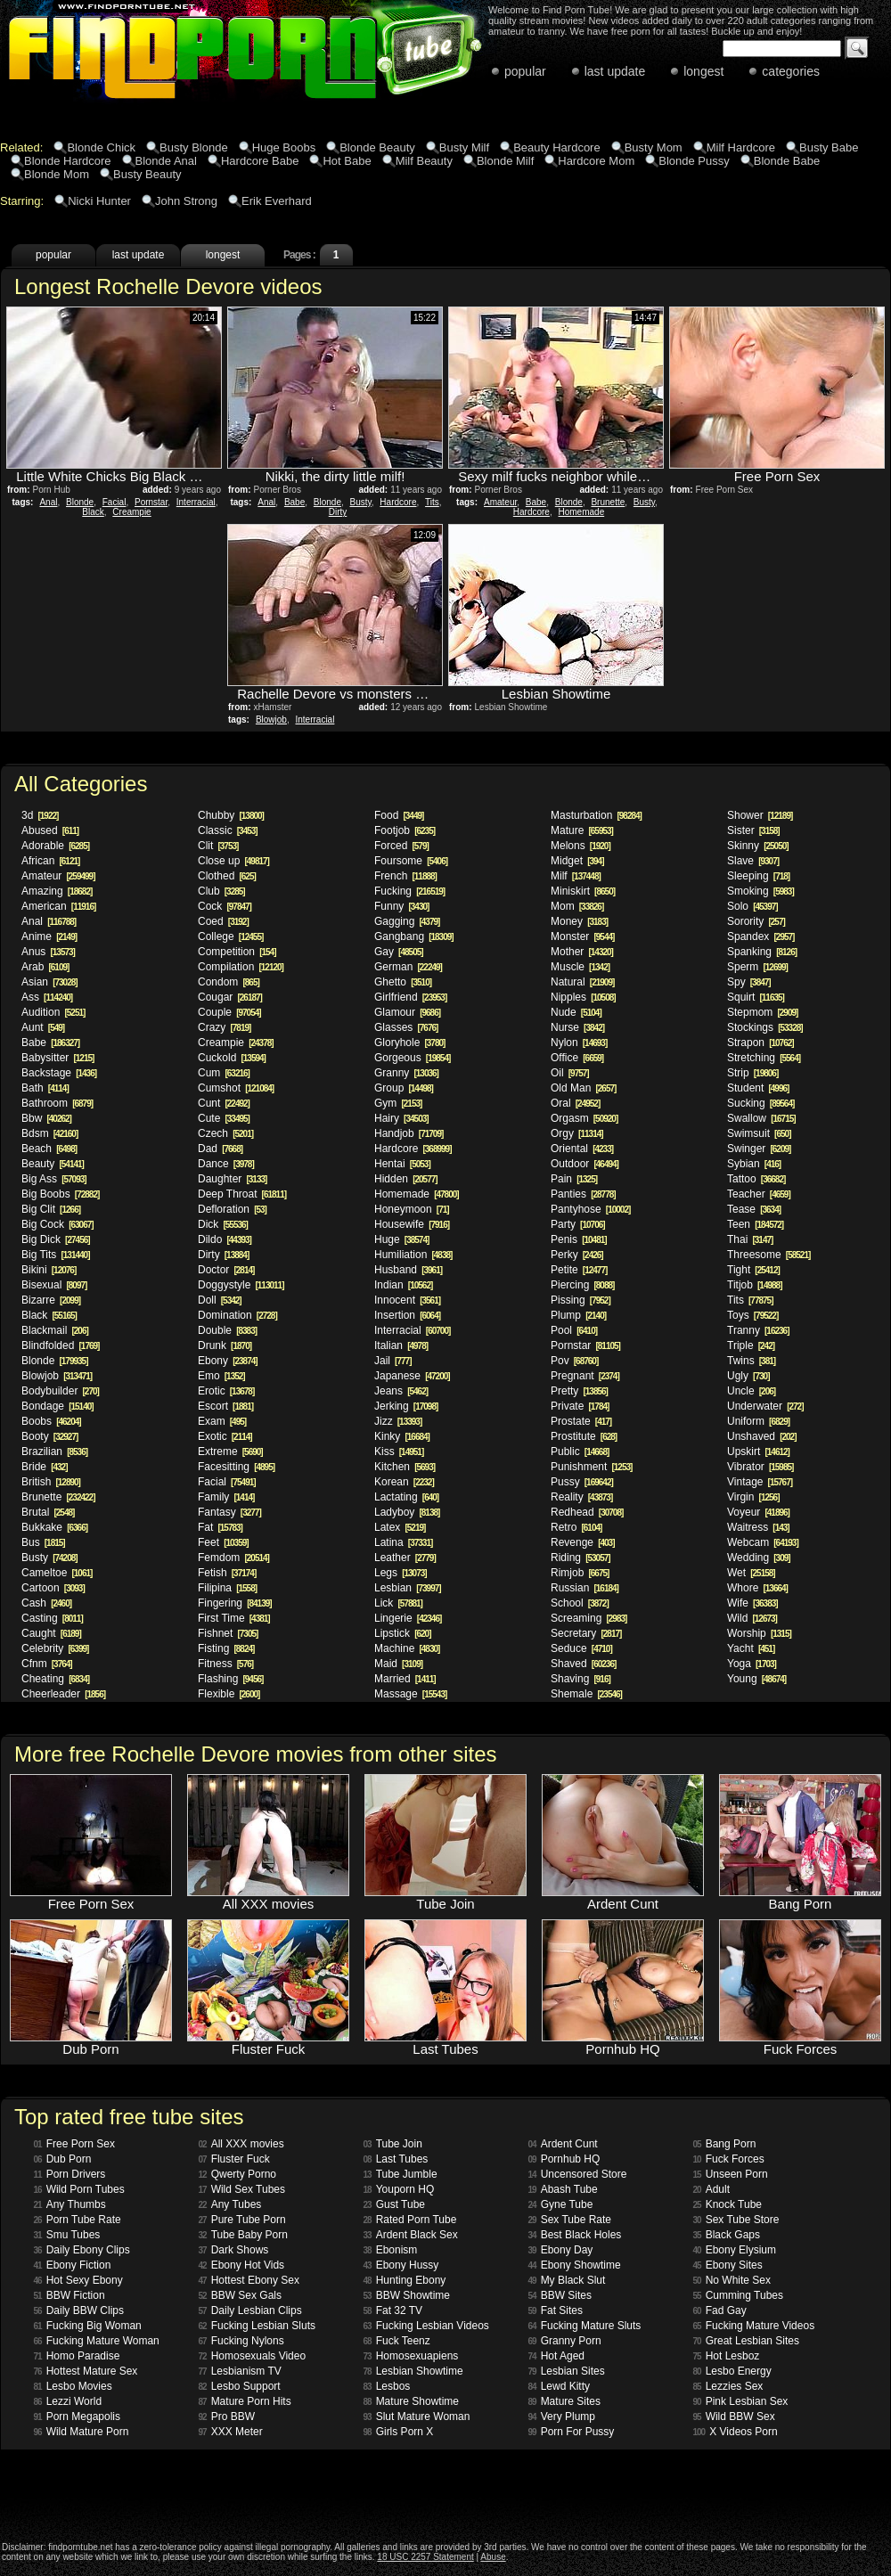 This screenshot has width=891, height=2576. Describe the element at coordinates (580, 1678) in the screenshot. I see `Shaving` at that location.